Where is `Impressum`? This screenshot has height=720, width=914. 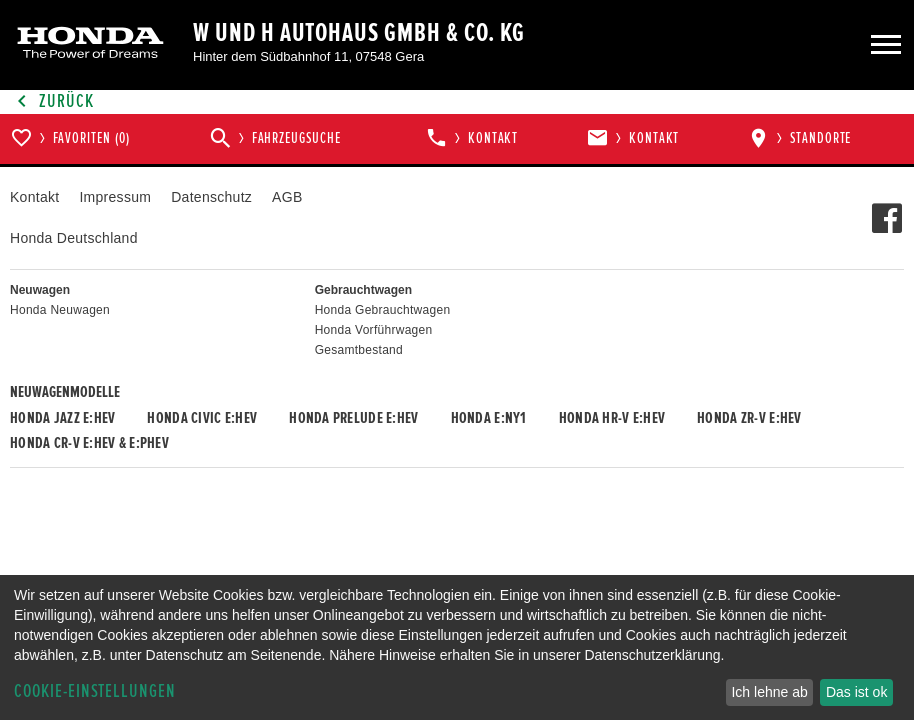 Impressum is located at coordinates (115, 197).